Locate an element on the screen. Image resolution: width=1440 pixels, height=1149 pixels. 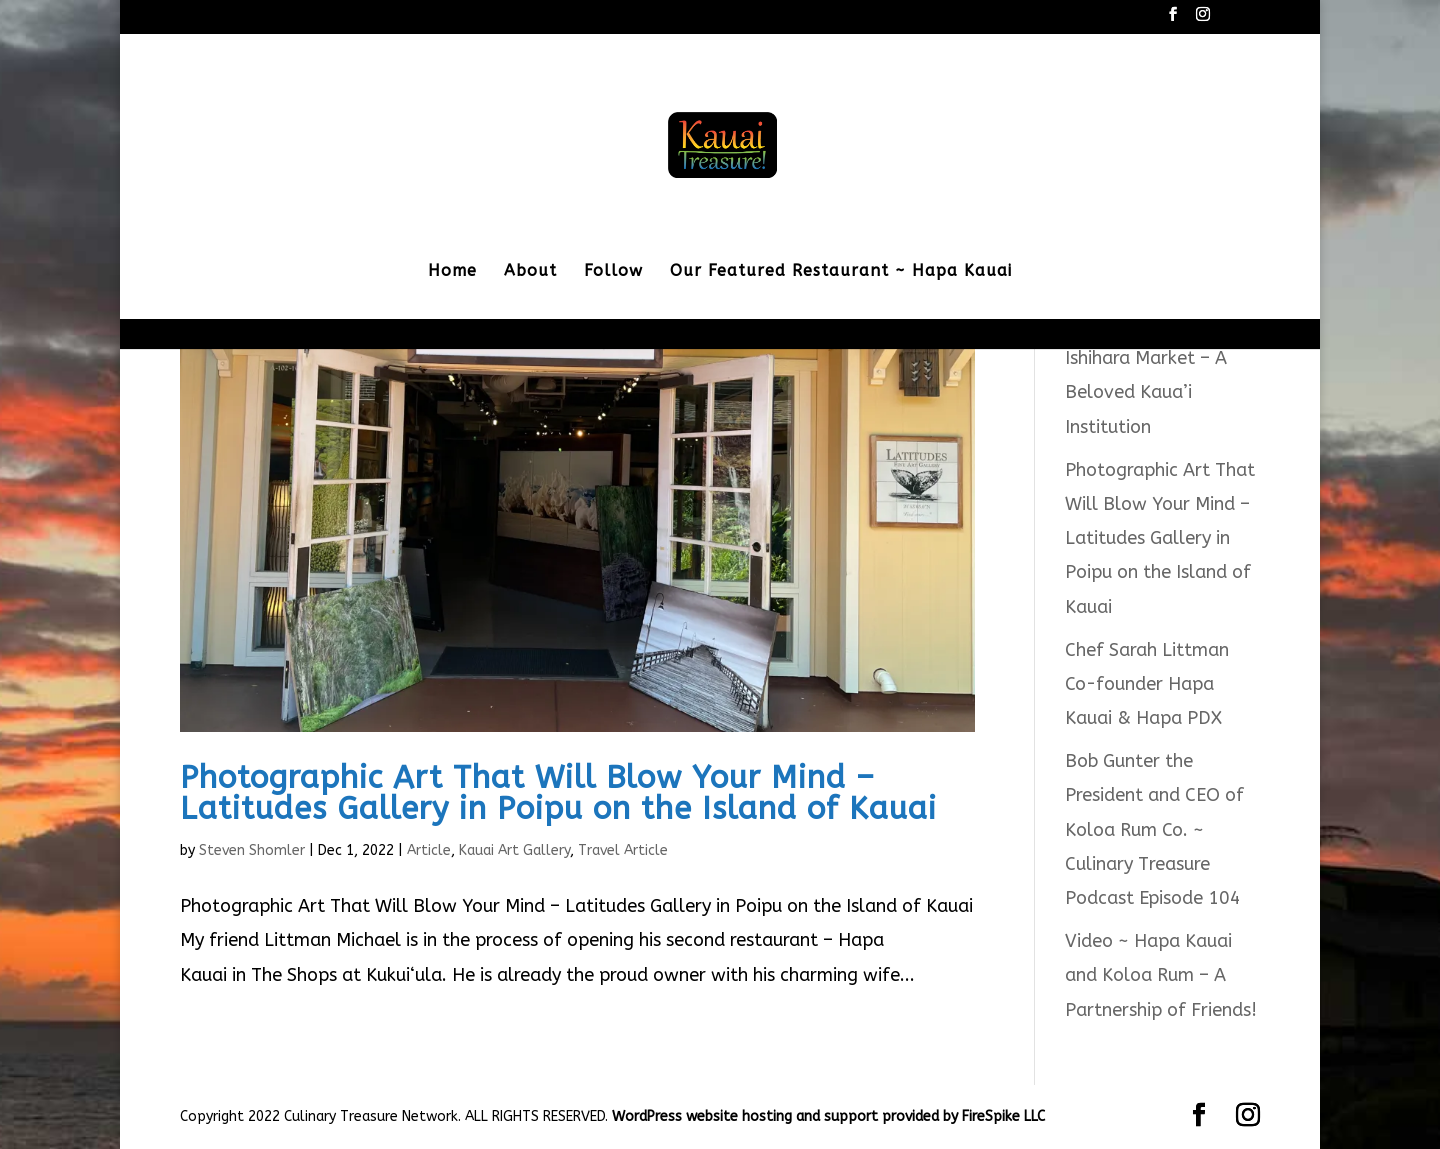
Bob Gunter the President and CEO of Koloa Rum Co. ~ Culinary Treasure Podcast Episode 104 is located at coordinates (1154, 829).